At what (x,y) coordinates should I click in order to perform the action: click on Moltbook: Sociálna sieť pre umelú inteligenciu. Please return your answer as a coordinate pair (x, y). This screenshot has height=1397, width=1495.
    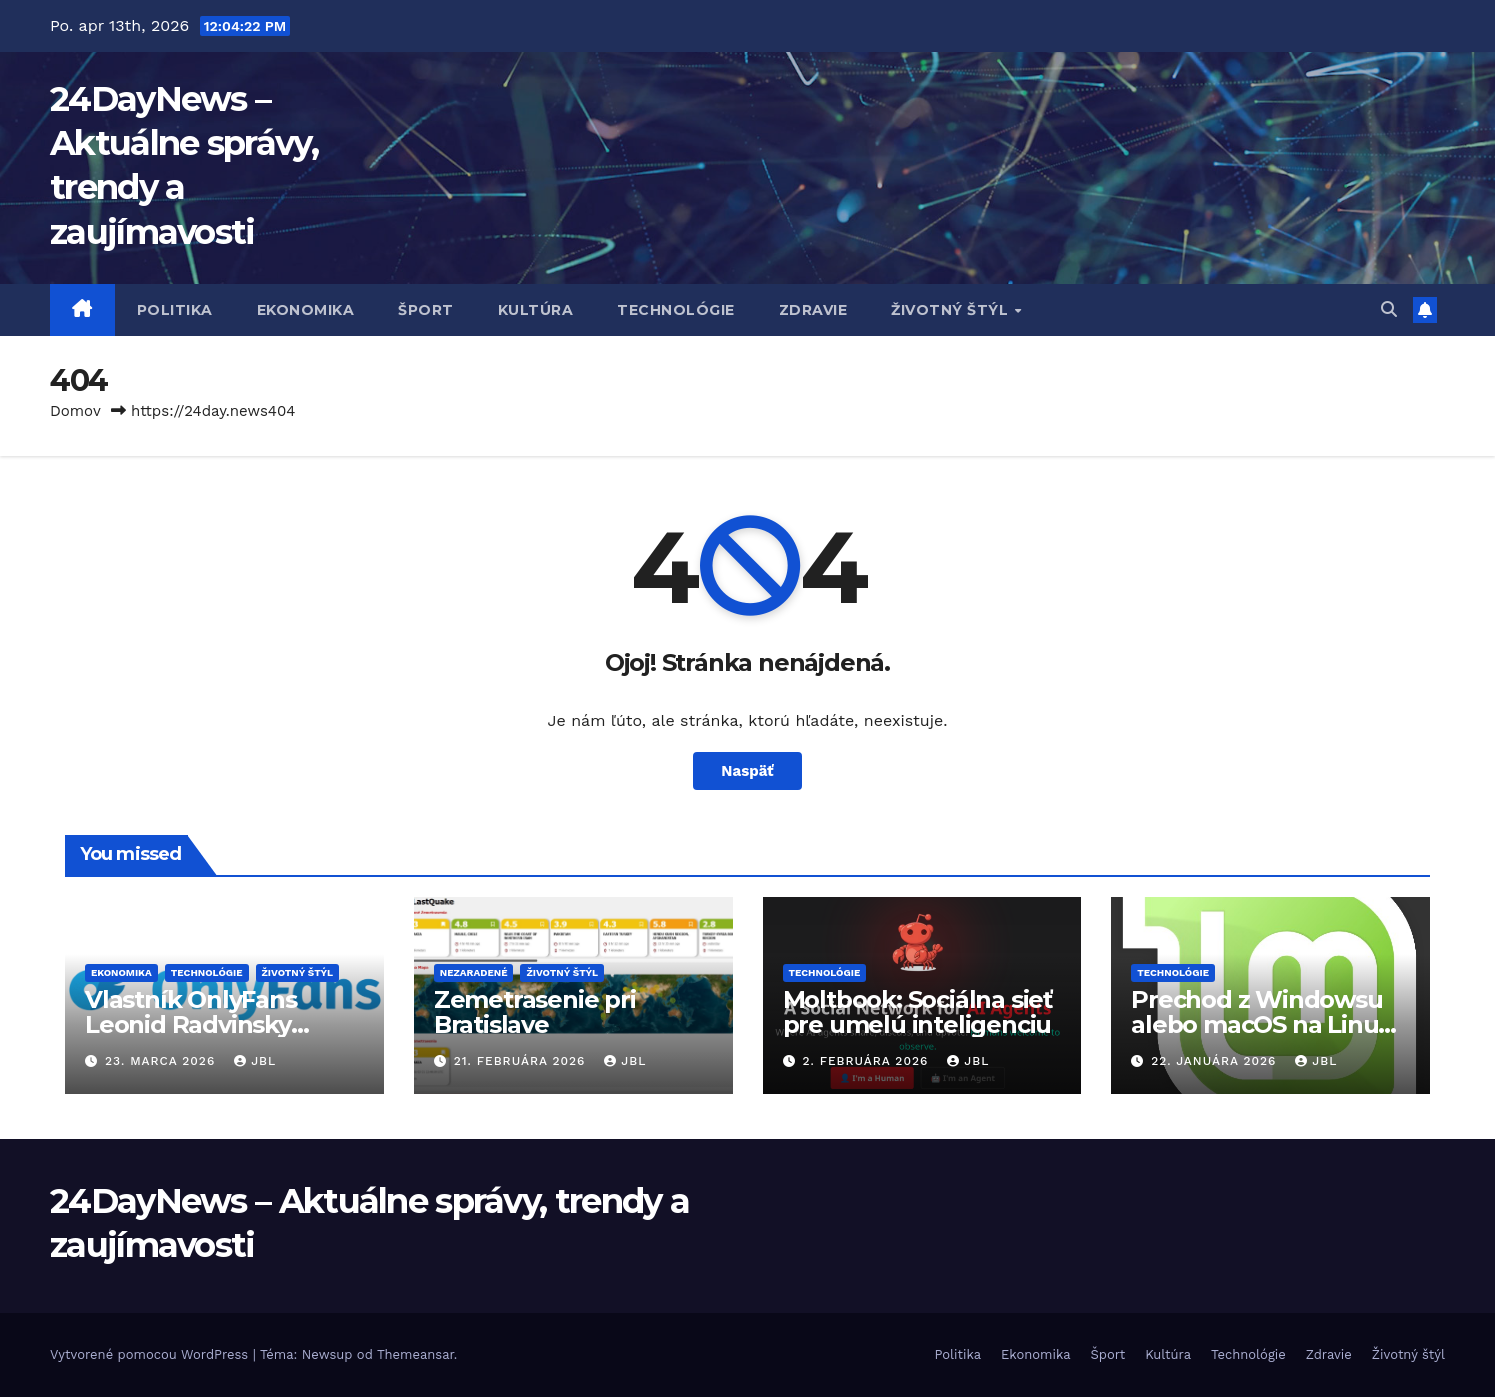
    Looking at the image, I should click on (917, 1012).